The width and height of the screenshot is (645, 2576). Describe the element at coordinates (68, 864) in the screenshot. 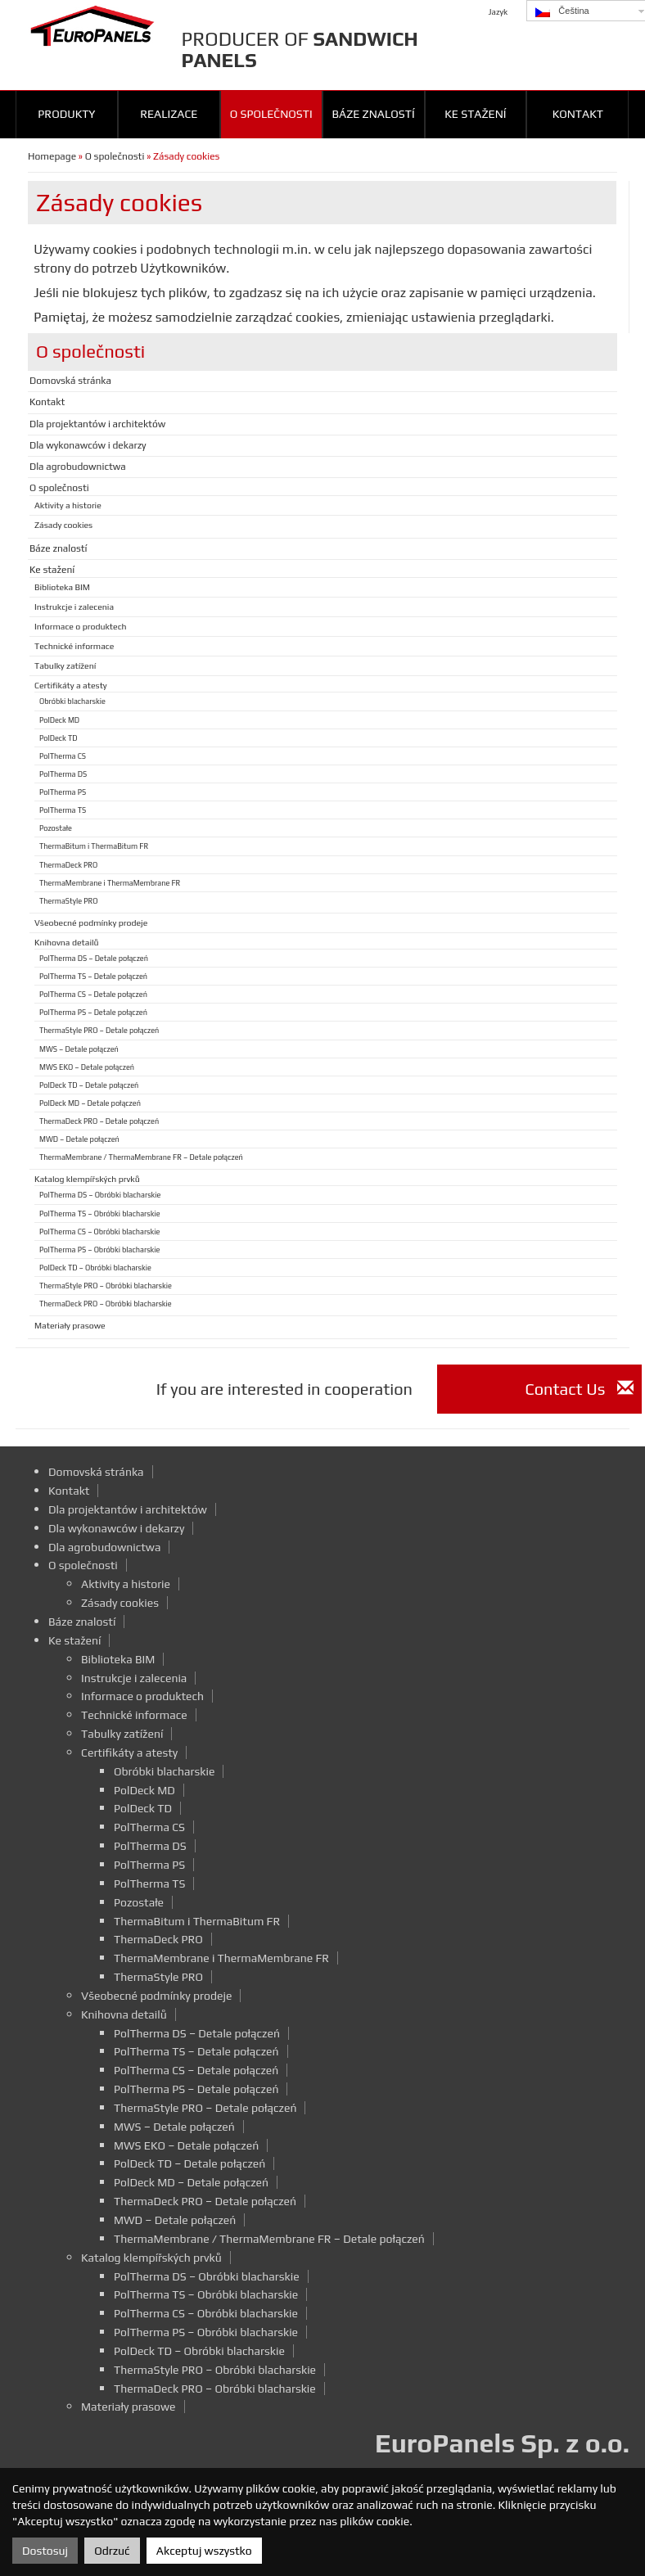

I see `ThermaDeck PRO` at that location.